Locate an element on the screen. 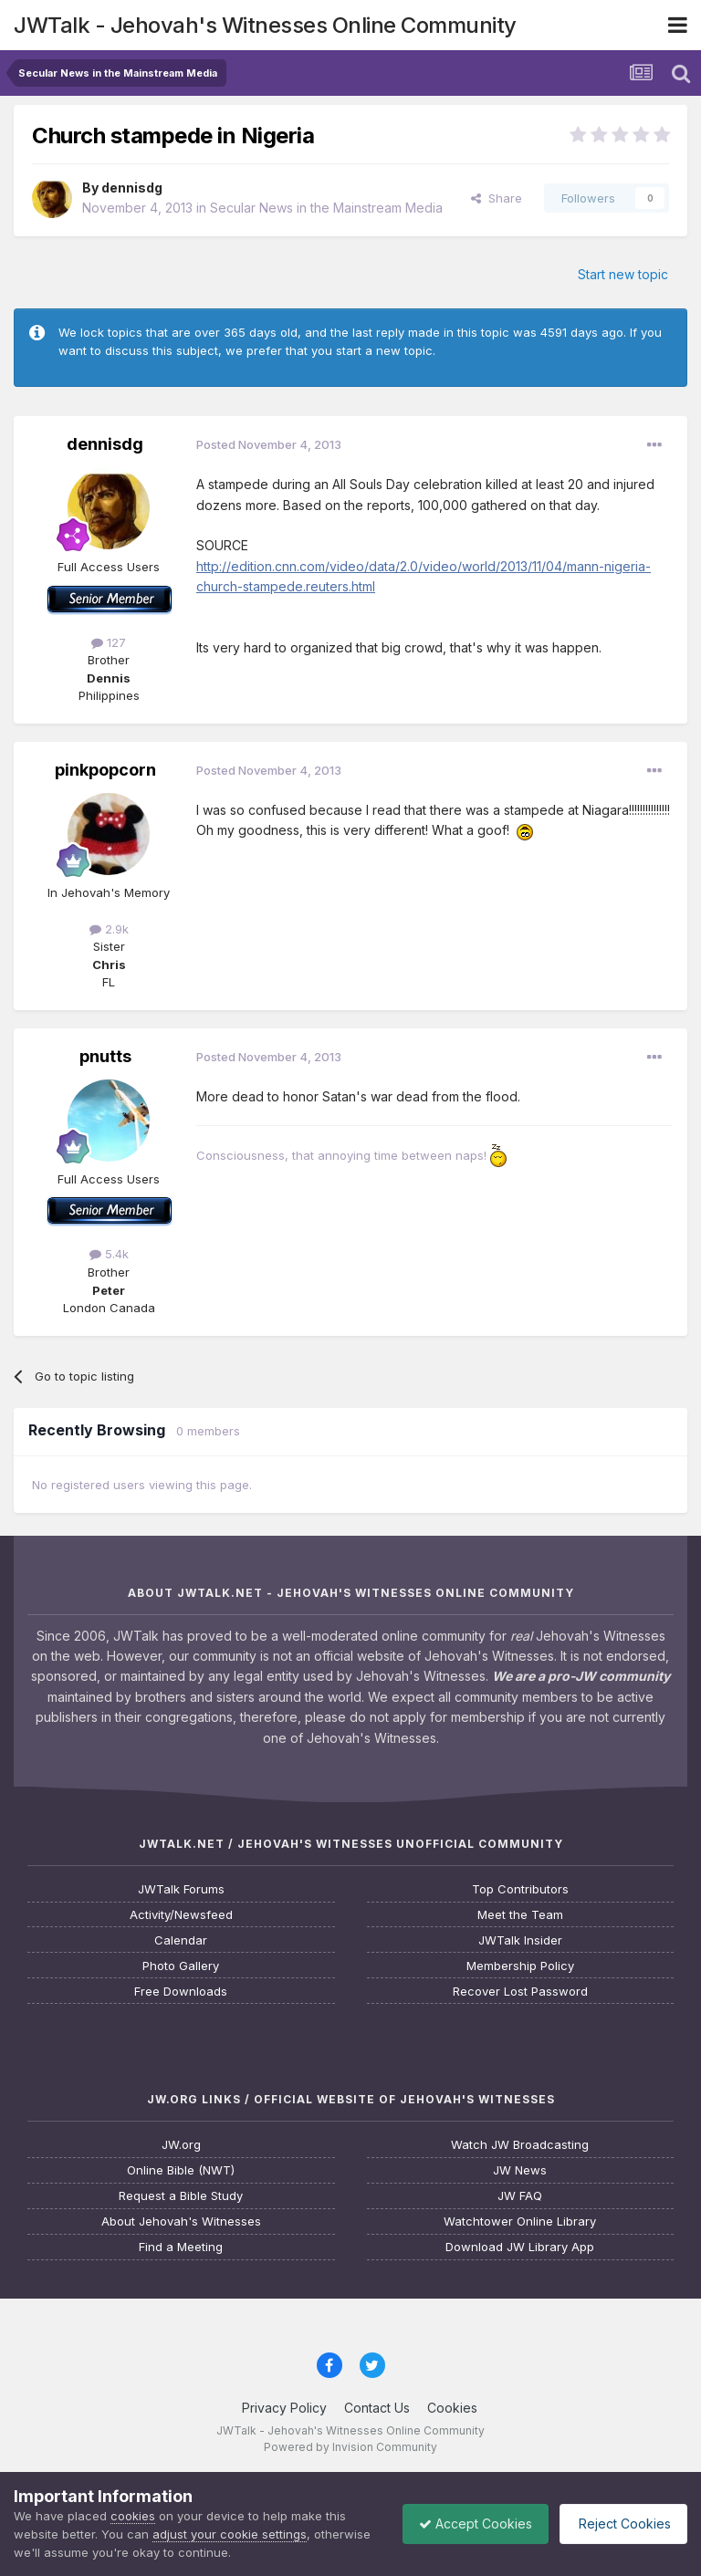 The height and width of the screenshot is (2576, 701). Watchtower Online Library is located at coordinates (520, 2221).